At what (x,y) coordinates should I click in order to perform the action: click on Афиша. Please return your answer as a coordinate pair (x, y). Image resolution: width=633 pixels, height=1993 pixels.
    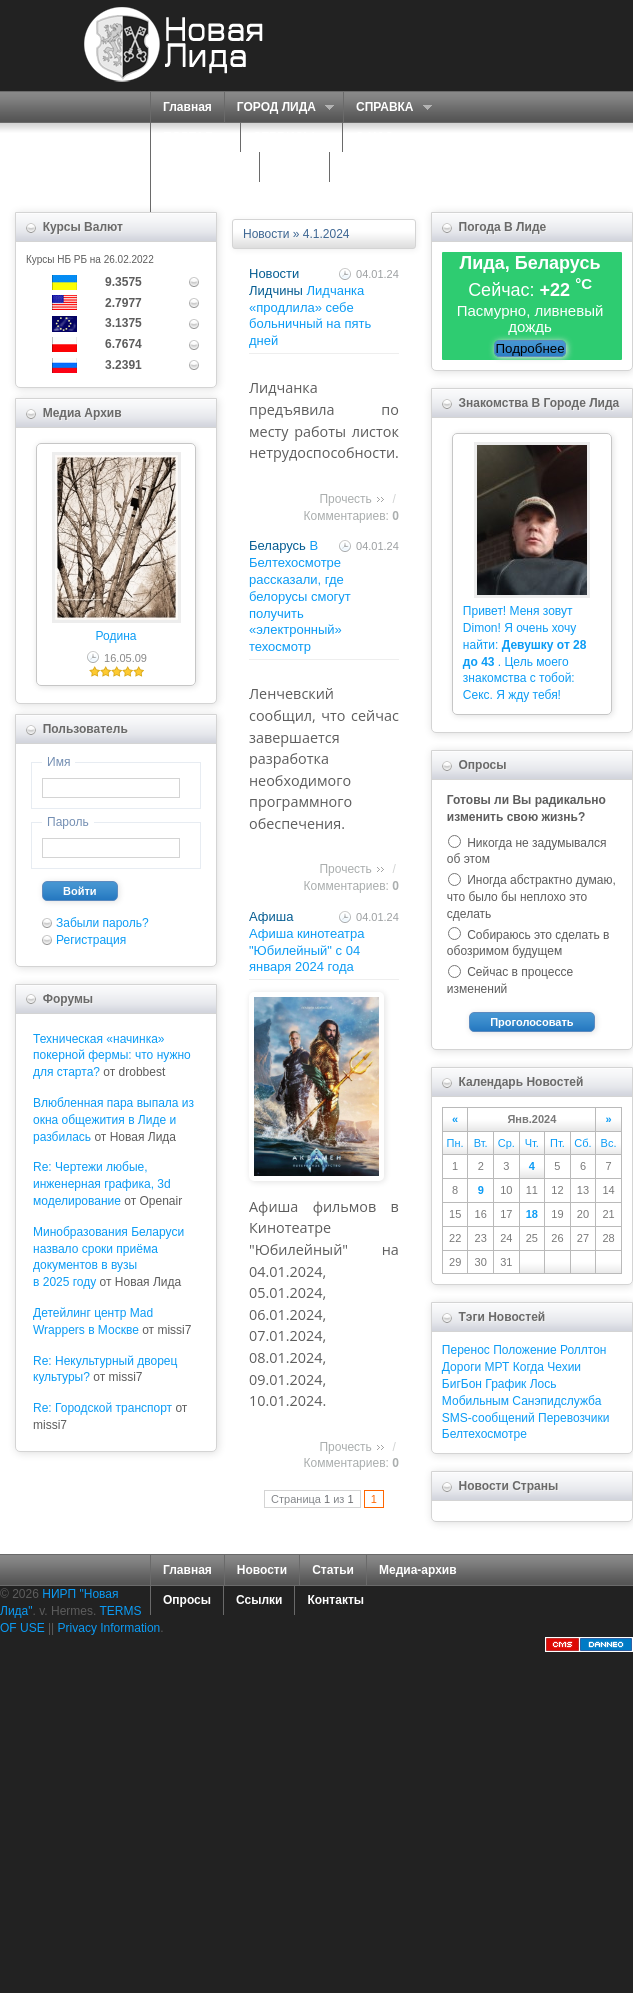
    Looking at the image, I should click on (271, 916).